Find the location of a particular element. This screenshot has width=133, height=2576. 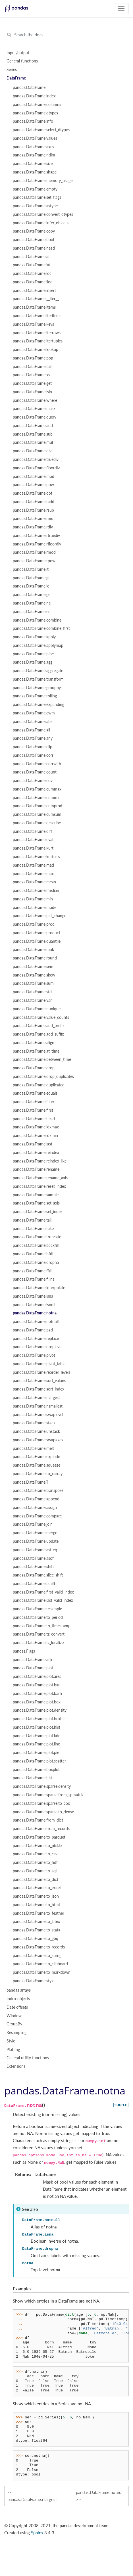

pandas.DataFrame.dropna is located at coordinates (36, 1262).